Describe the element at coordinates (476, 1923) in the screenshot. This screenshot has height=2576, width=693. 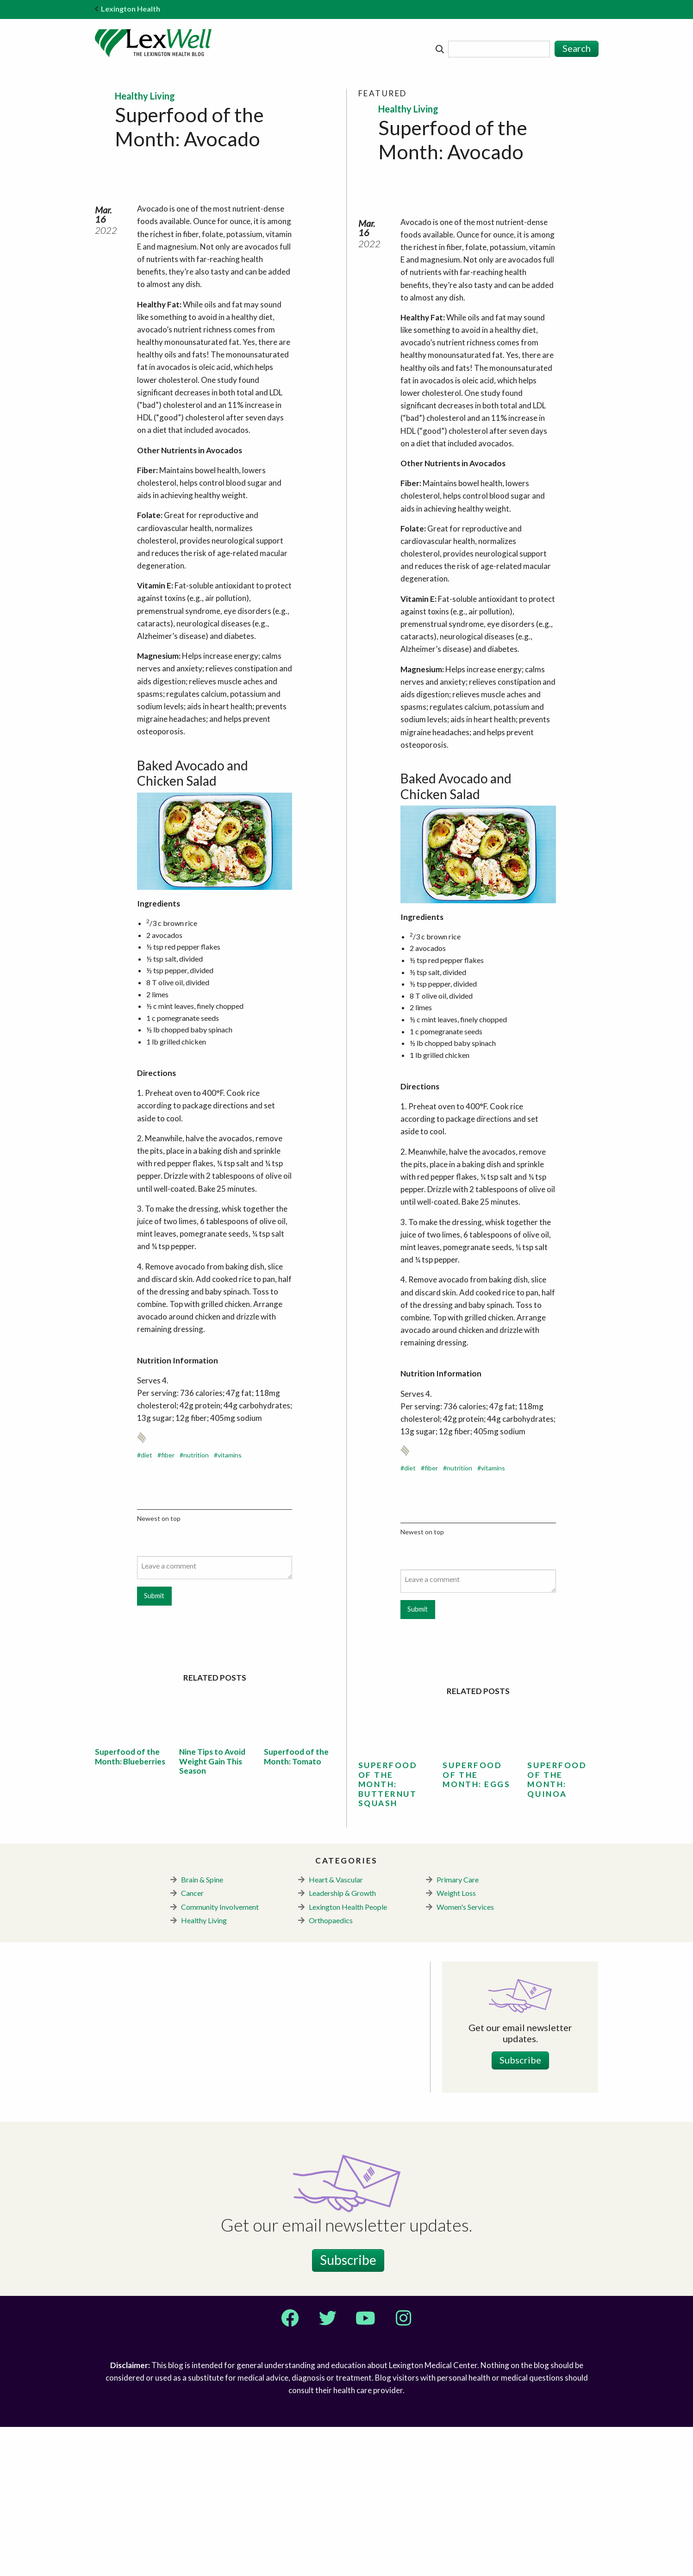
I see `Superfood of the Month: Eggs` at that location.